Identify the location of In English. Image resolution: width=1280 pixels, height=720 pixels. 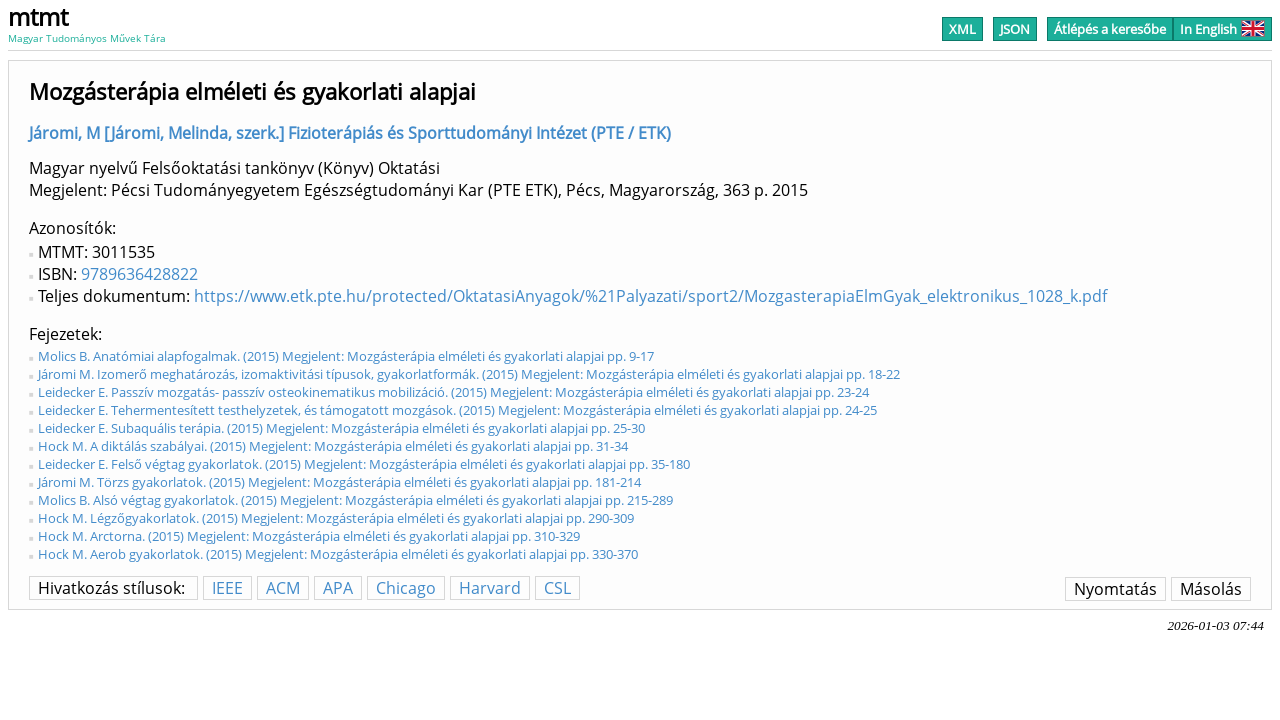
(1222, 29).